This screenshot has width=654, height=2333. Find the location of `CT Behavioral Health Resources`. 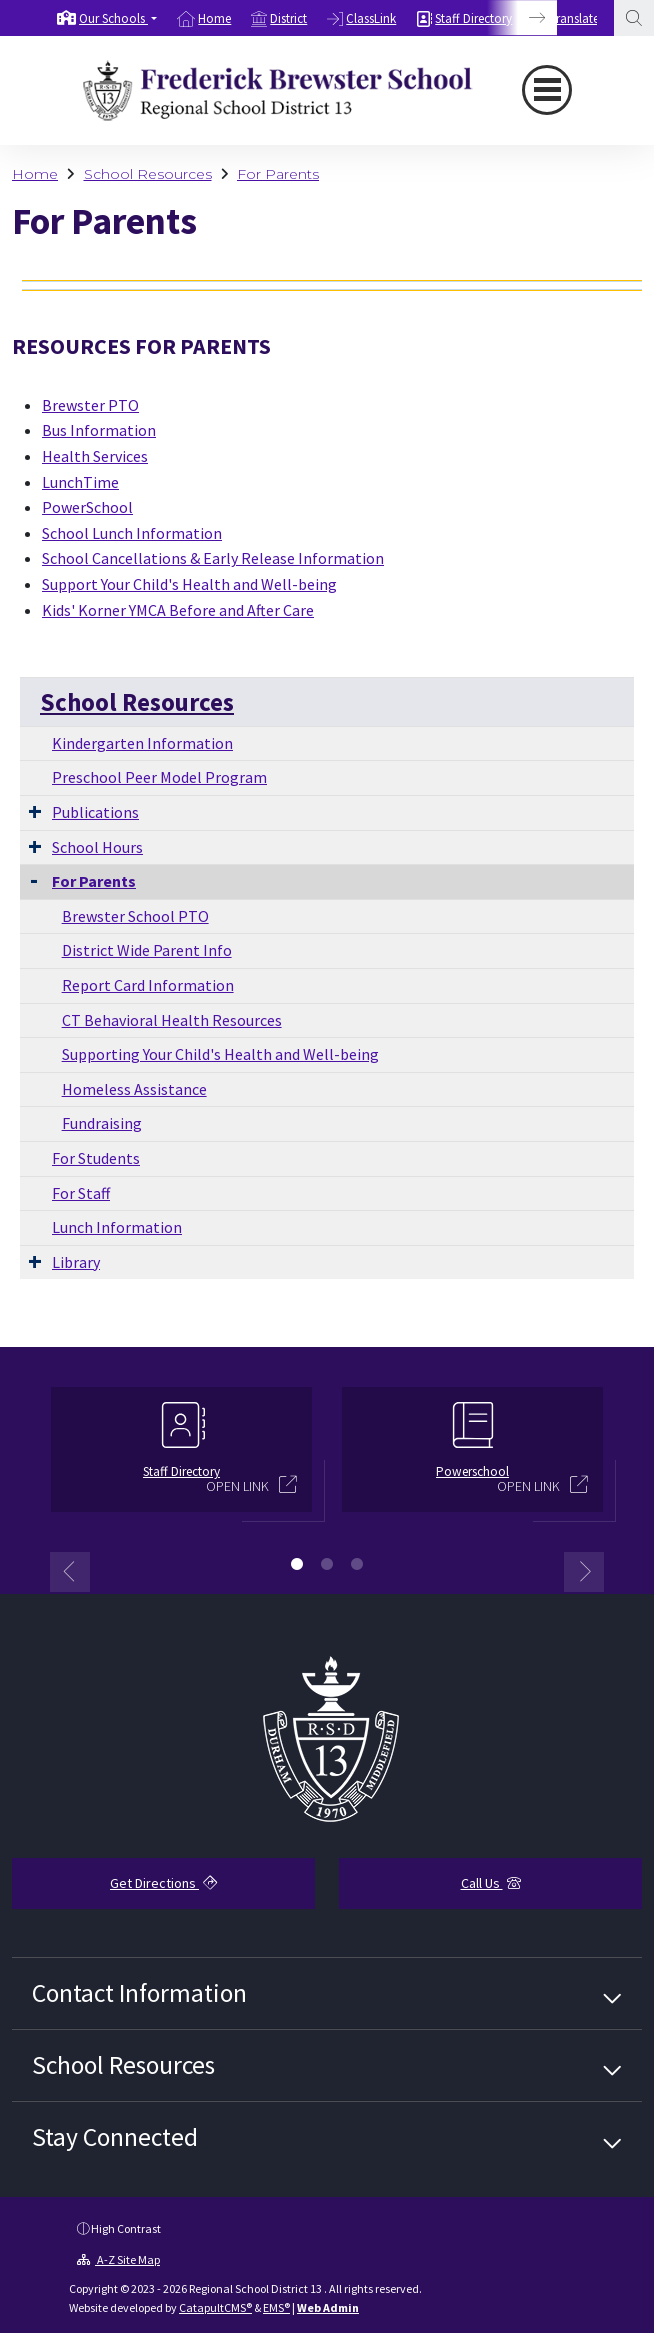

CT Behavioral Health Resources is located at coordinates (172, 1020).